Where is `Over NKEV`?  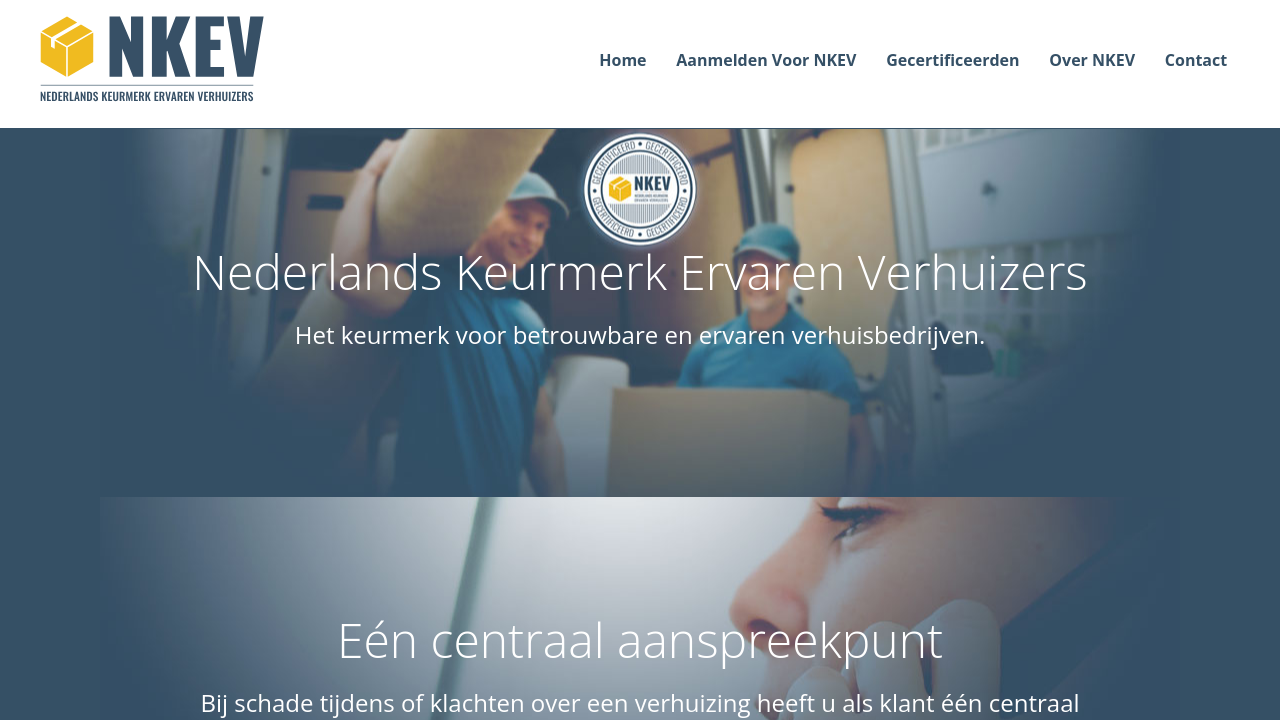
Over NKEV is located at coordinates (1092, 60).